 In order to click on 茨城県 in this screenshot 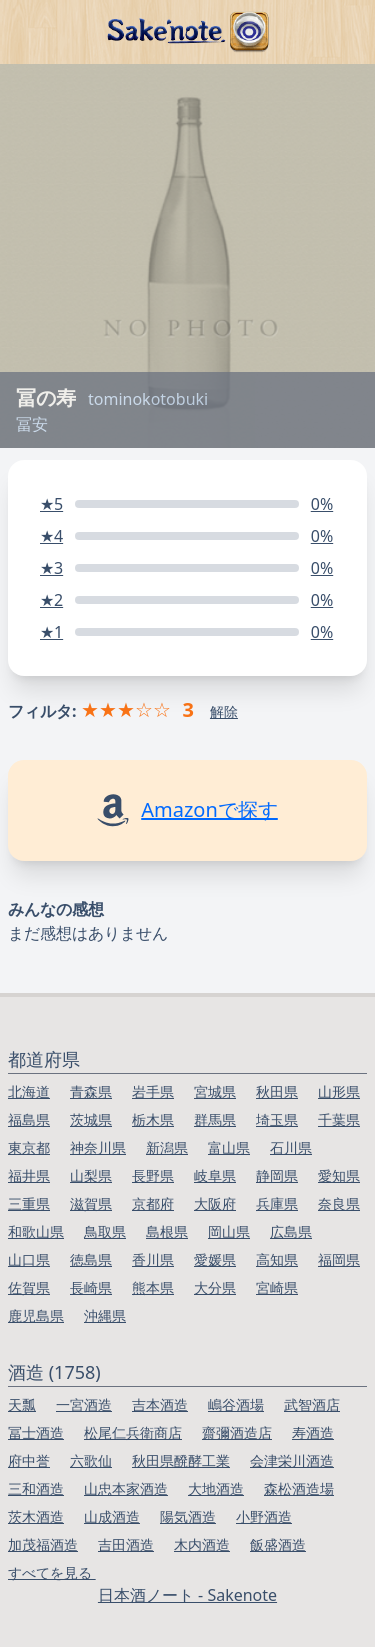, I will do `click(91, 1119)`.